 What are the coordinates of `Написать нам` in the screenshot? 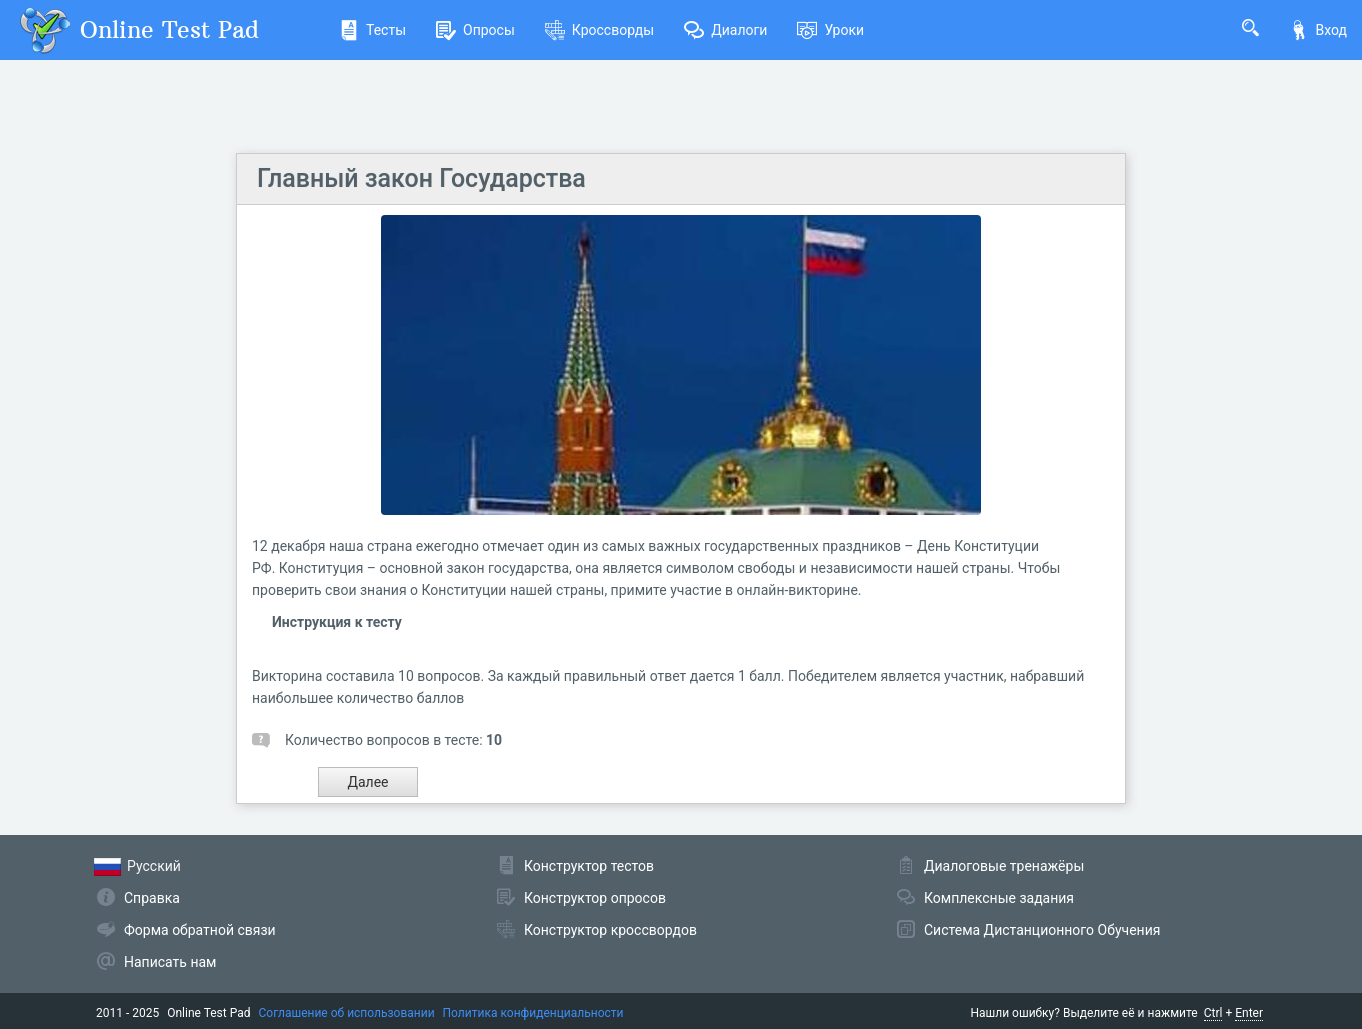 It's located at (170, 962).